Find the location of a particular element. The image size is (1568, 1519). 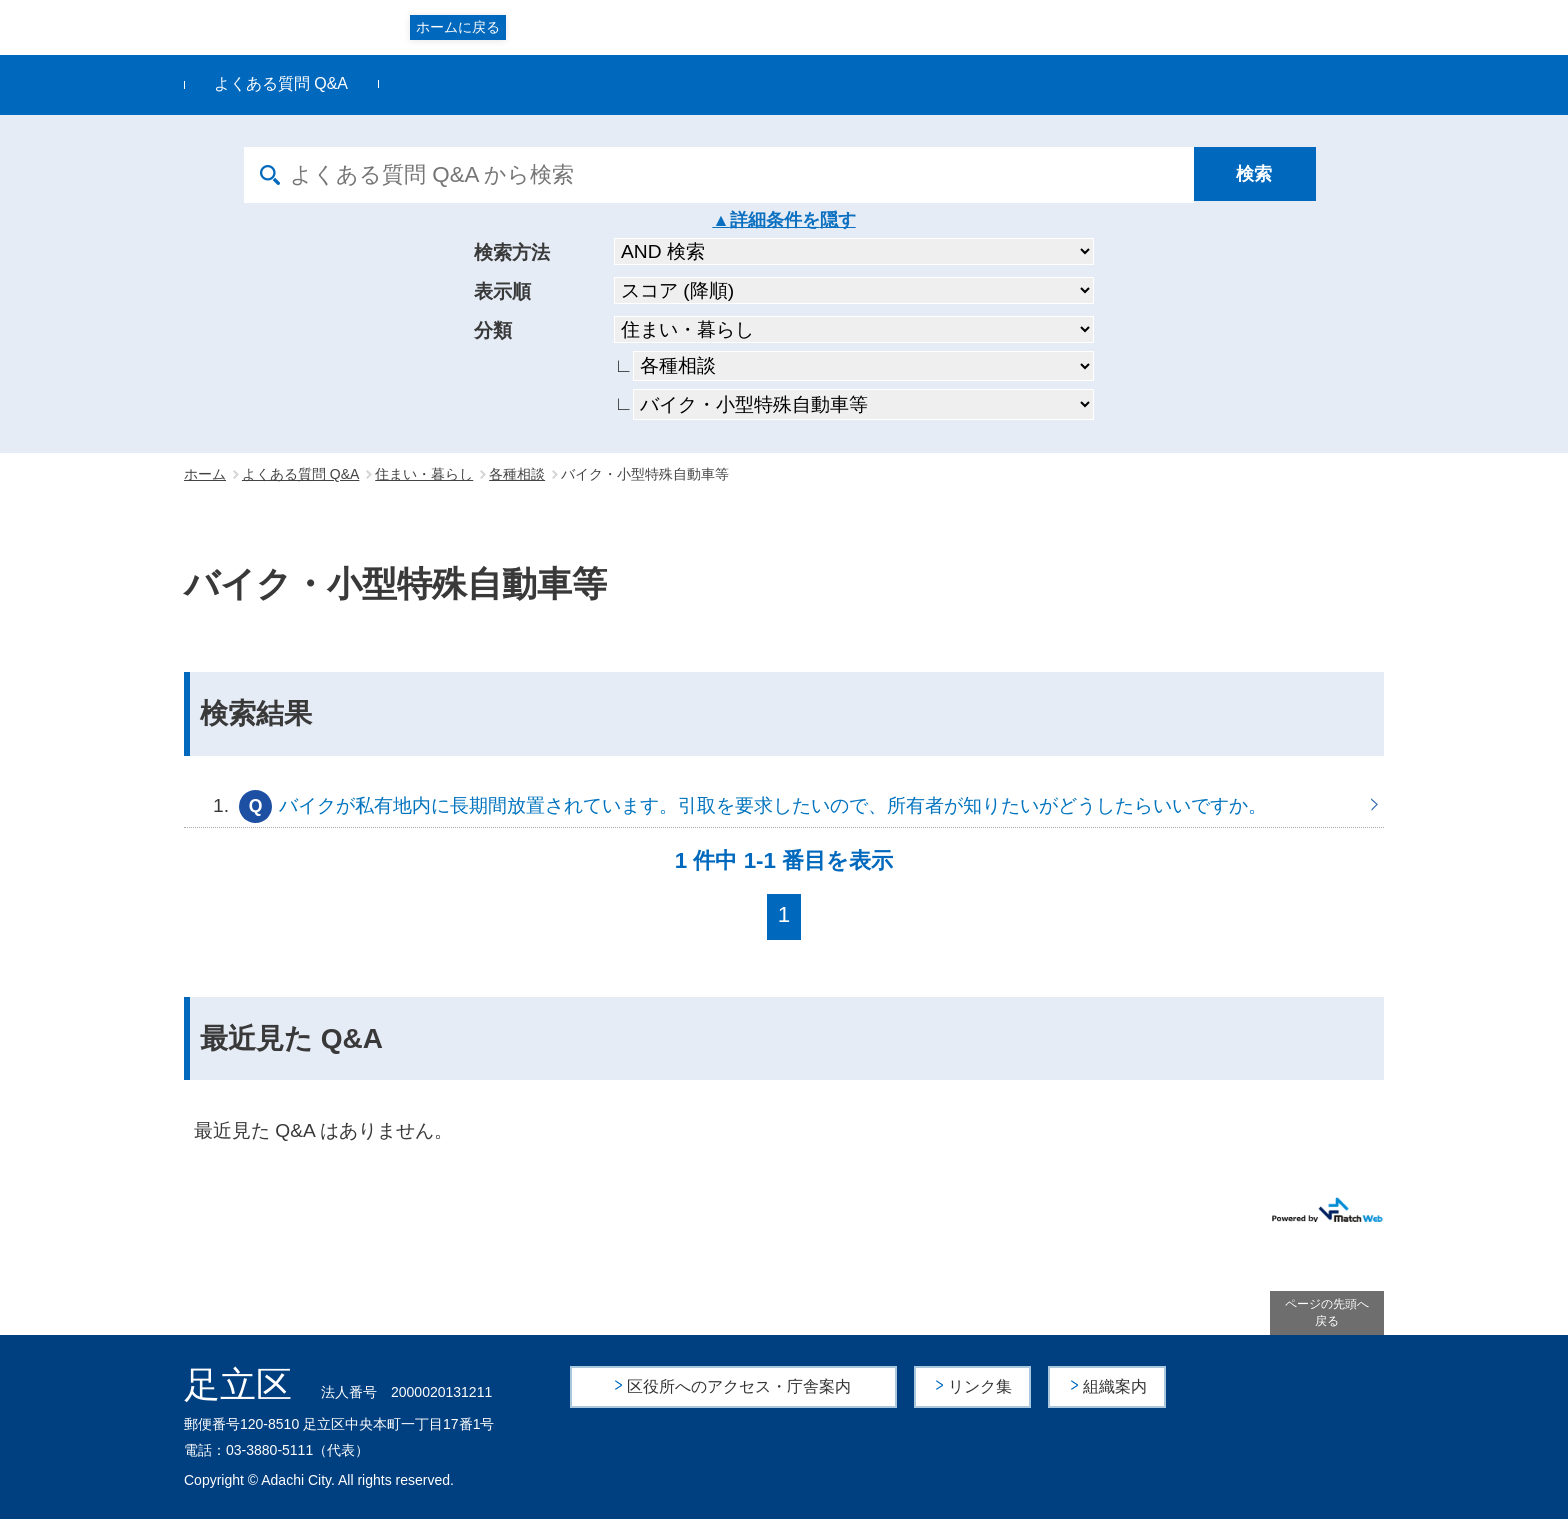

ホーム is located at coordinates (205, 474).